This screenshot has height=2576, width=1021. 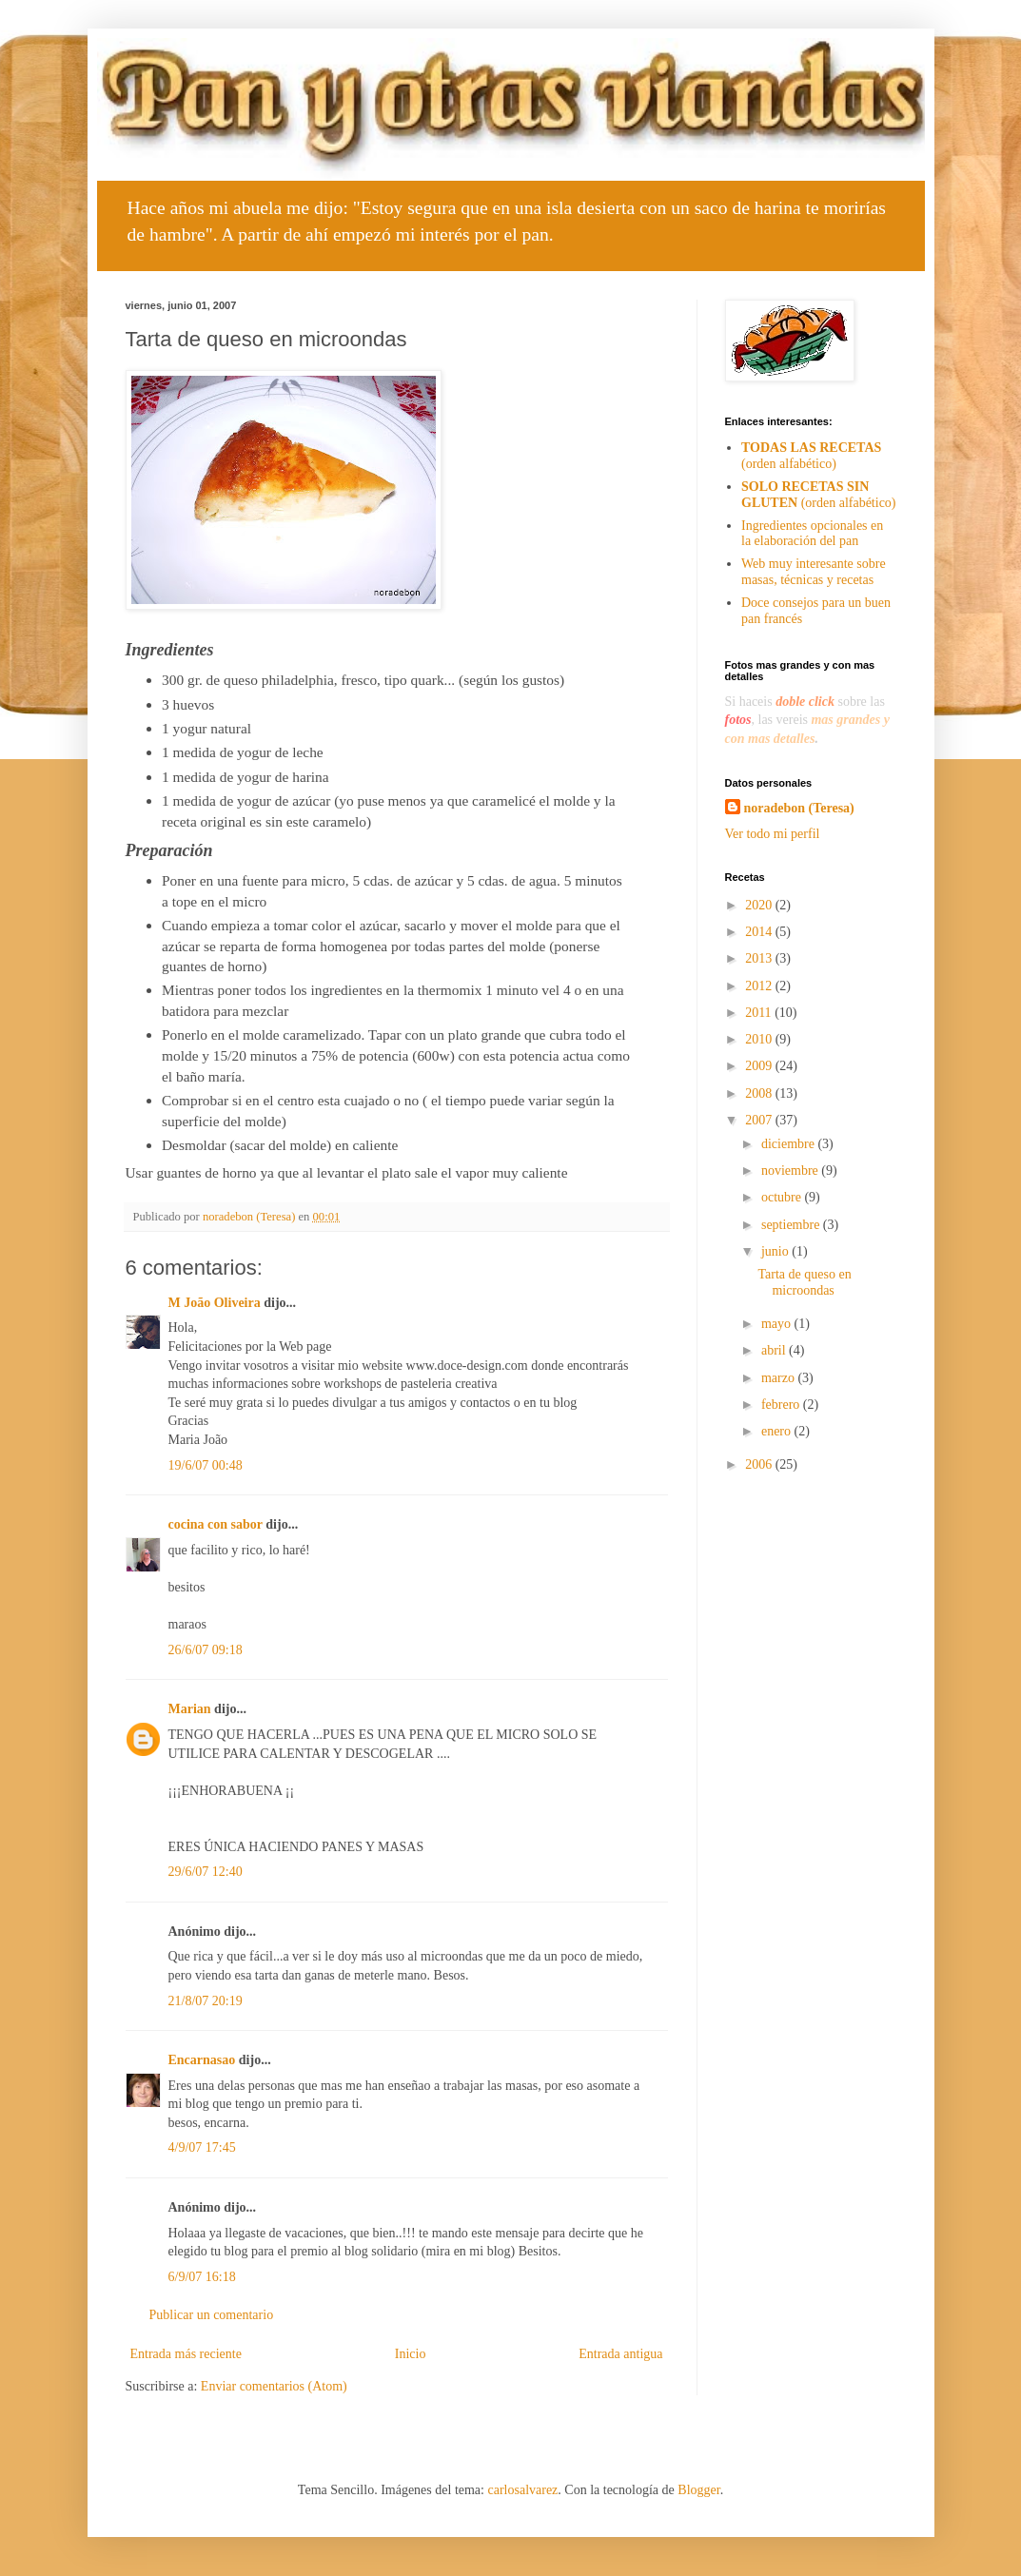 What do you see at coordinates (778, 1431) in the screenshot?
I see `enero` at bounding box center [778, 1431].